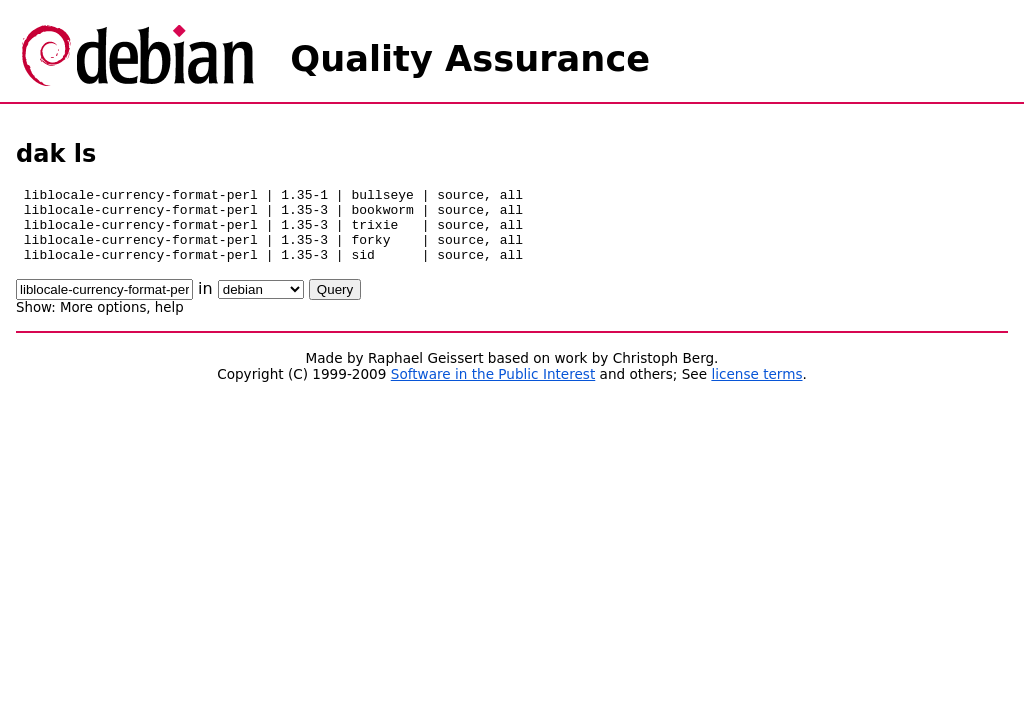 The height and width of the screenshot is (720, 1024). I want to click on license terms, so click(756, 389).